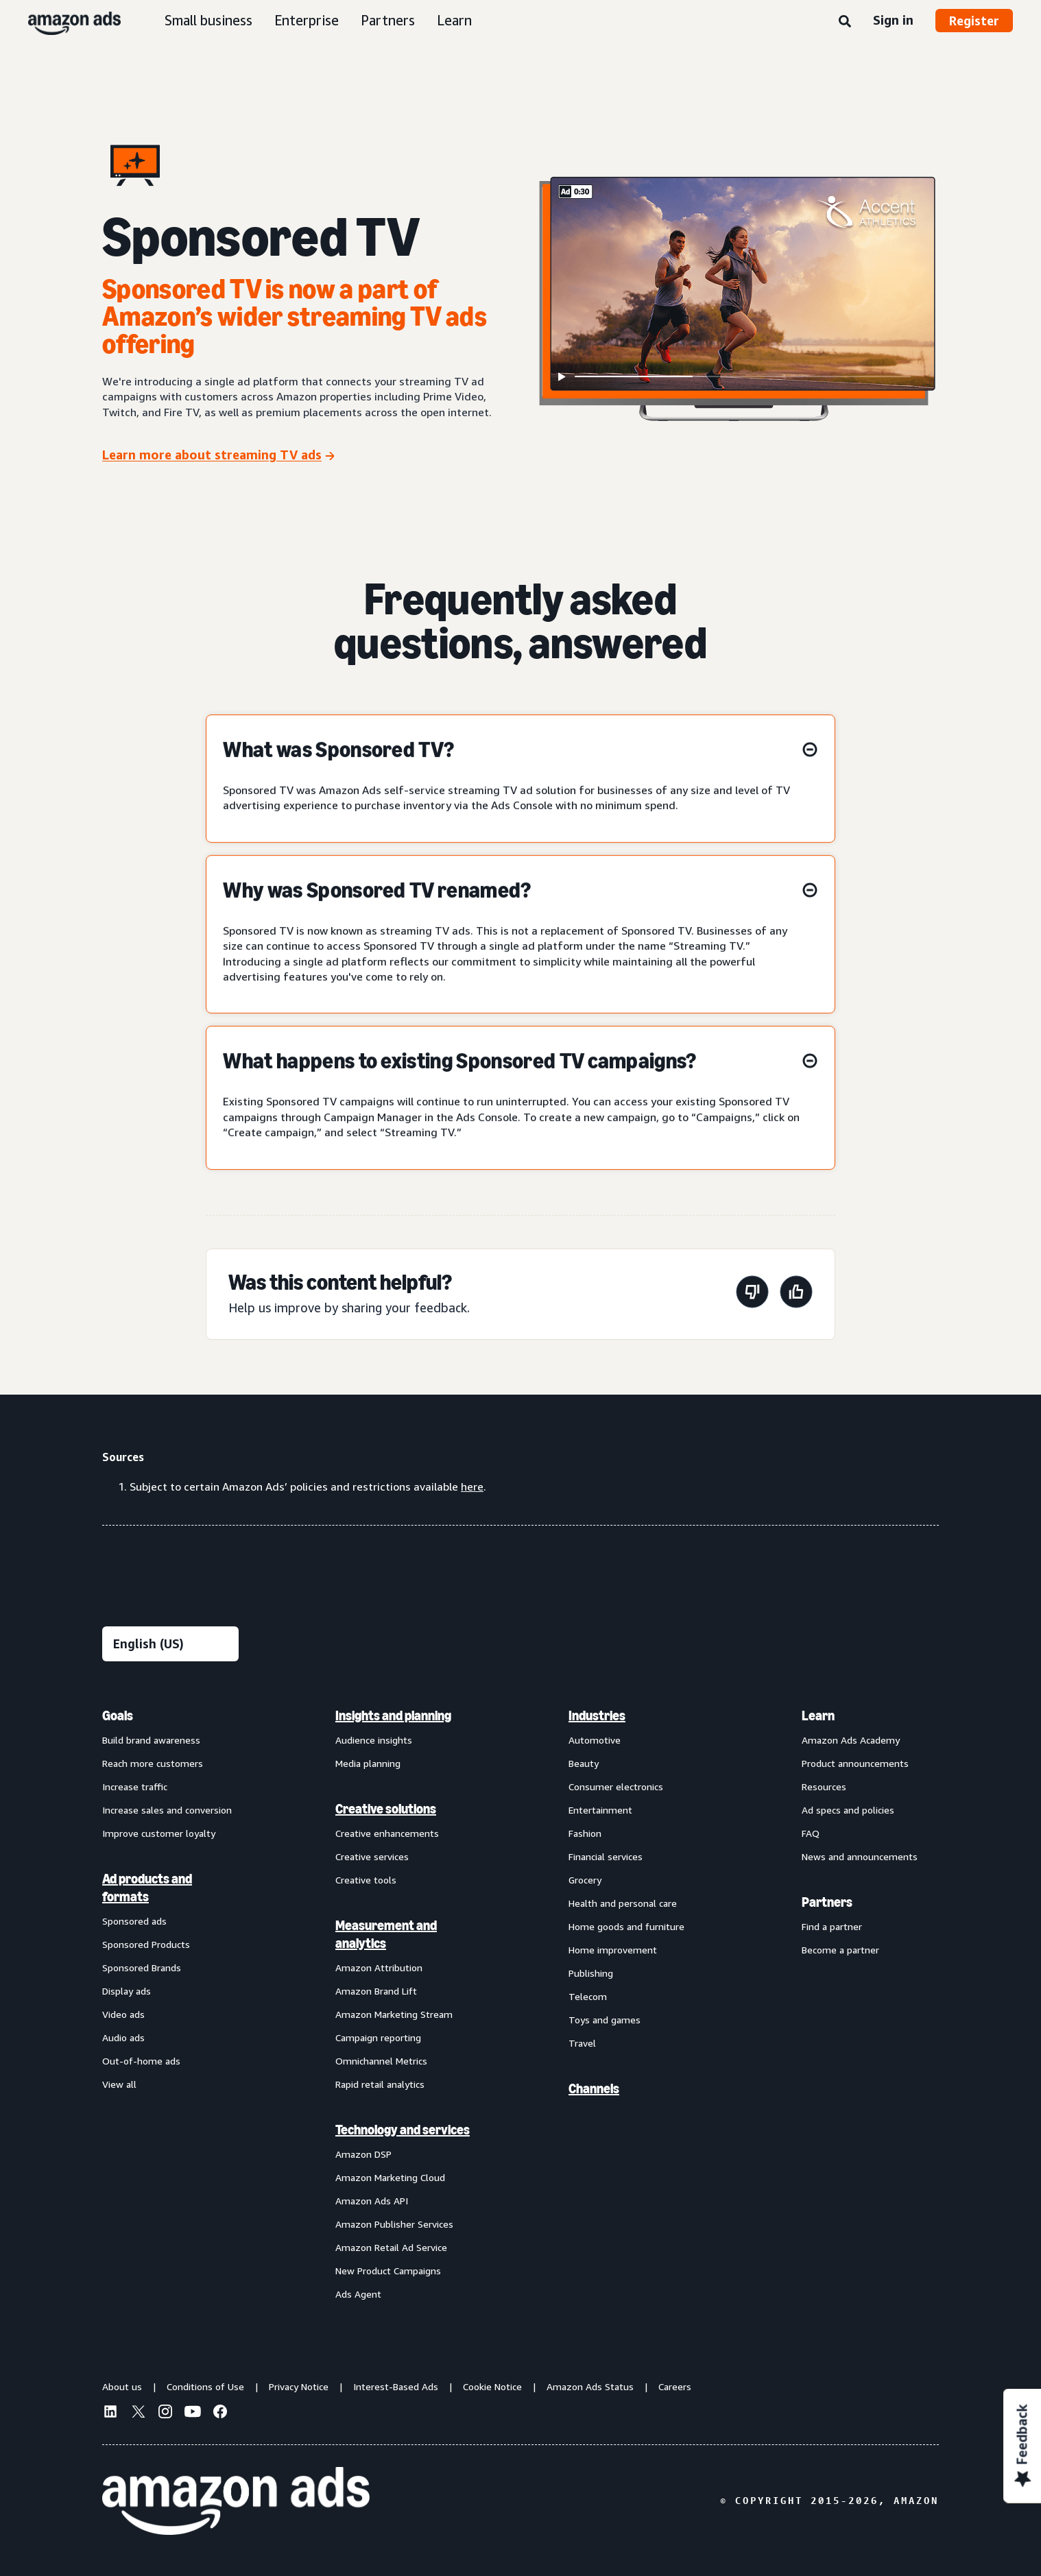 This screenshot has width=1041, height=2576. I want to click on Conditions of Use, so click(205, 2386).